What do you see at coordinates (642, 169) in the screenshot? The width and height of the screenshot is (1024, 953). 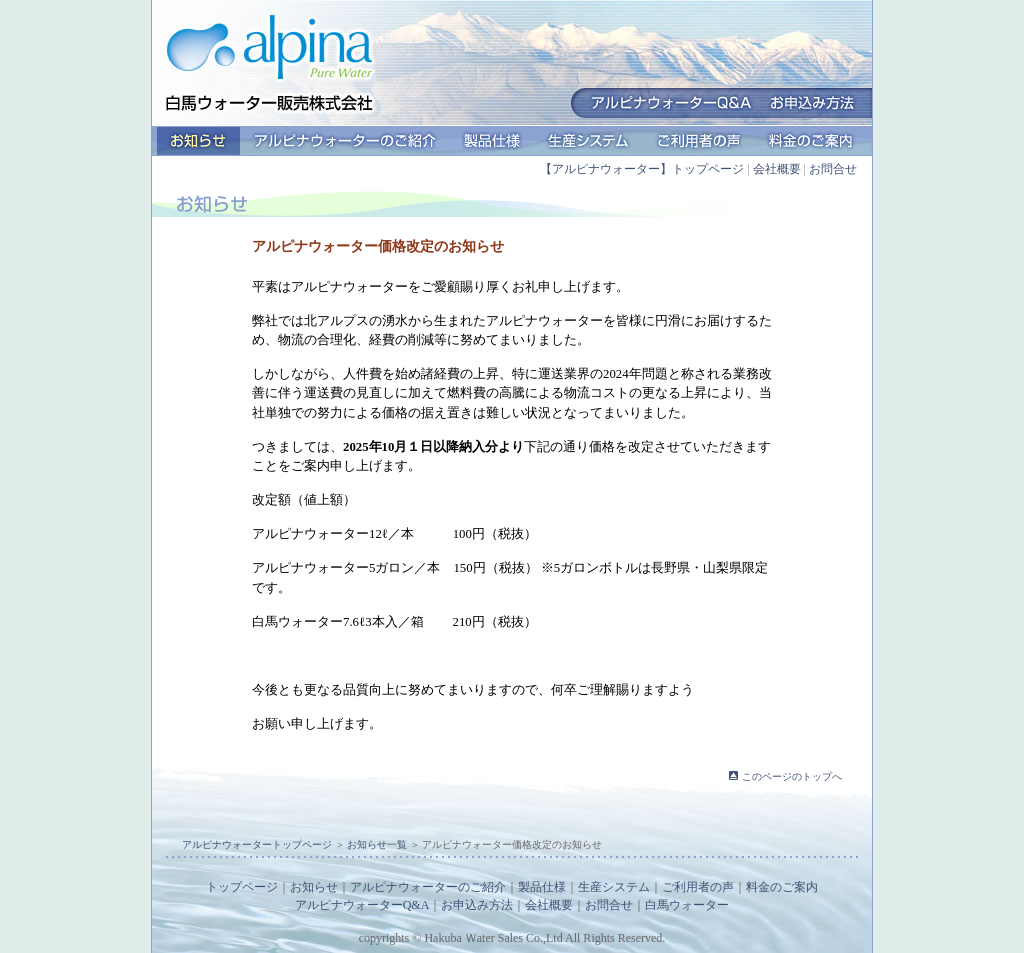 I see `【アルピナウォーター】トップページ` at bounding box center [642, 169].